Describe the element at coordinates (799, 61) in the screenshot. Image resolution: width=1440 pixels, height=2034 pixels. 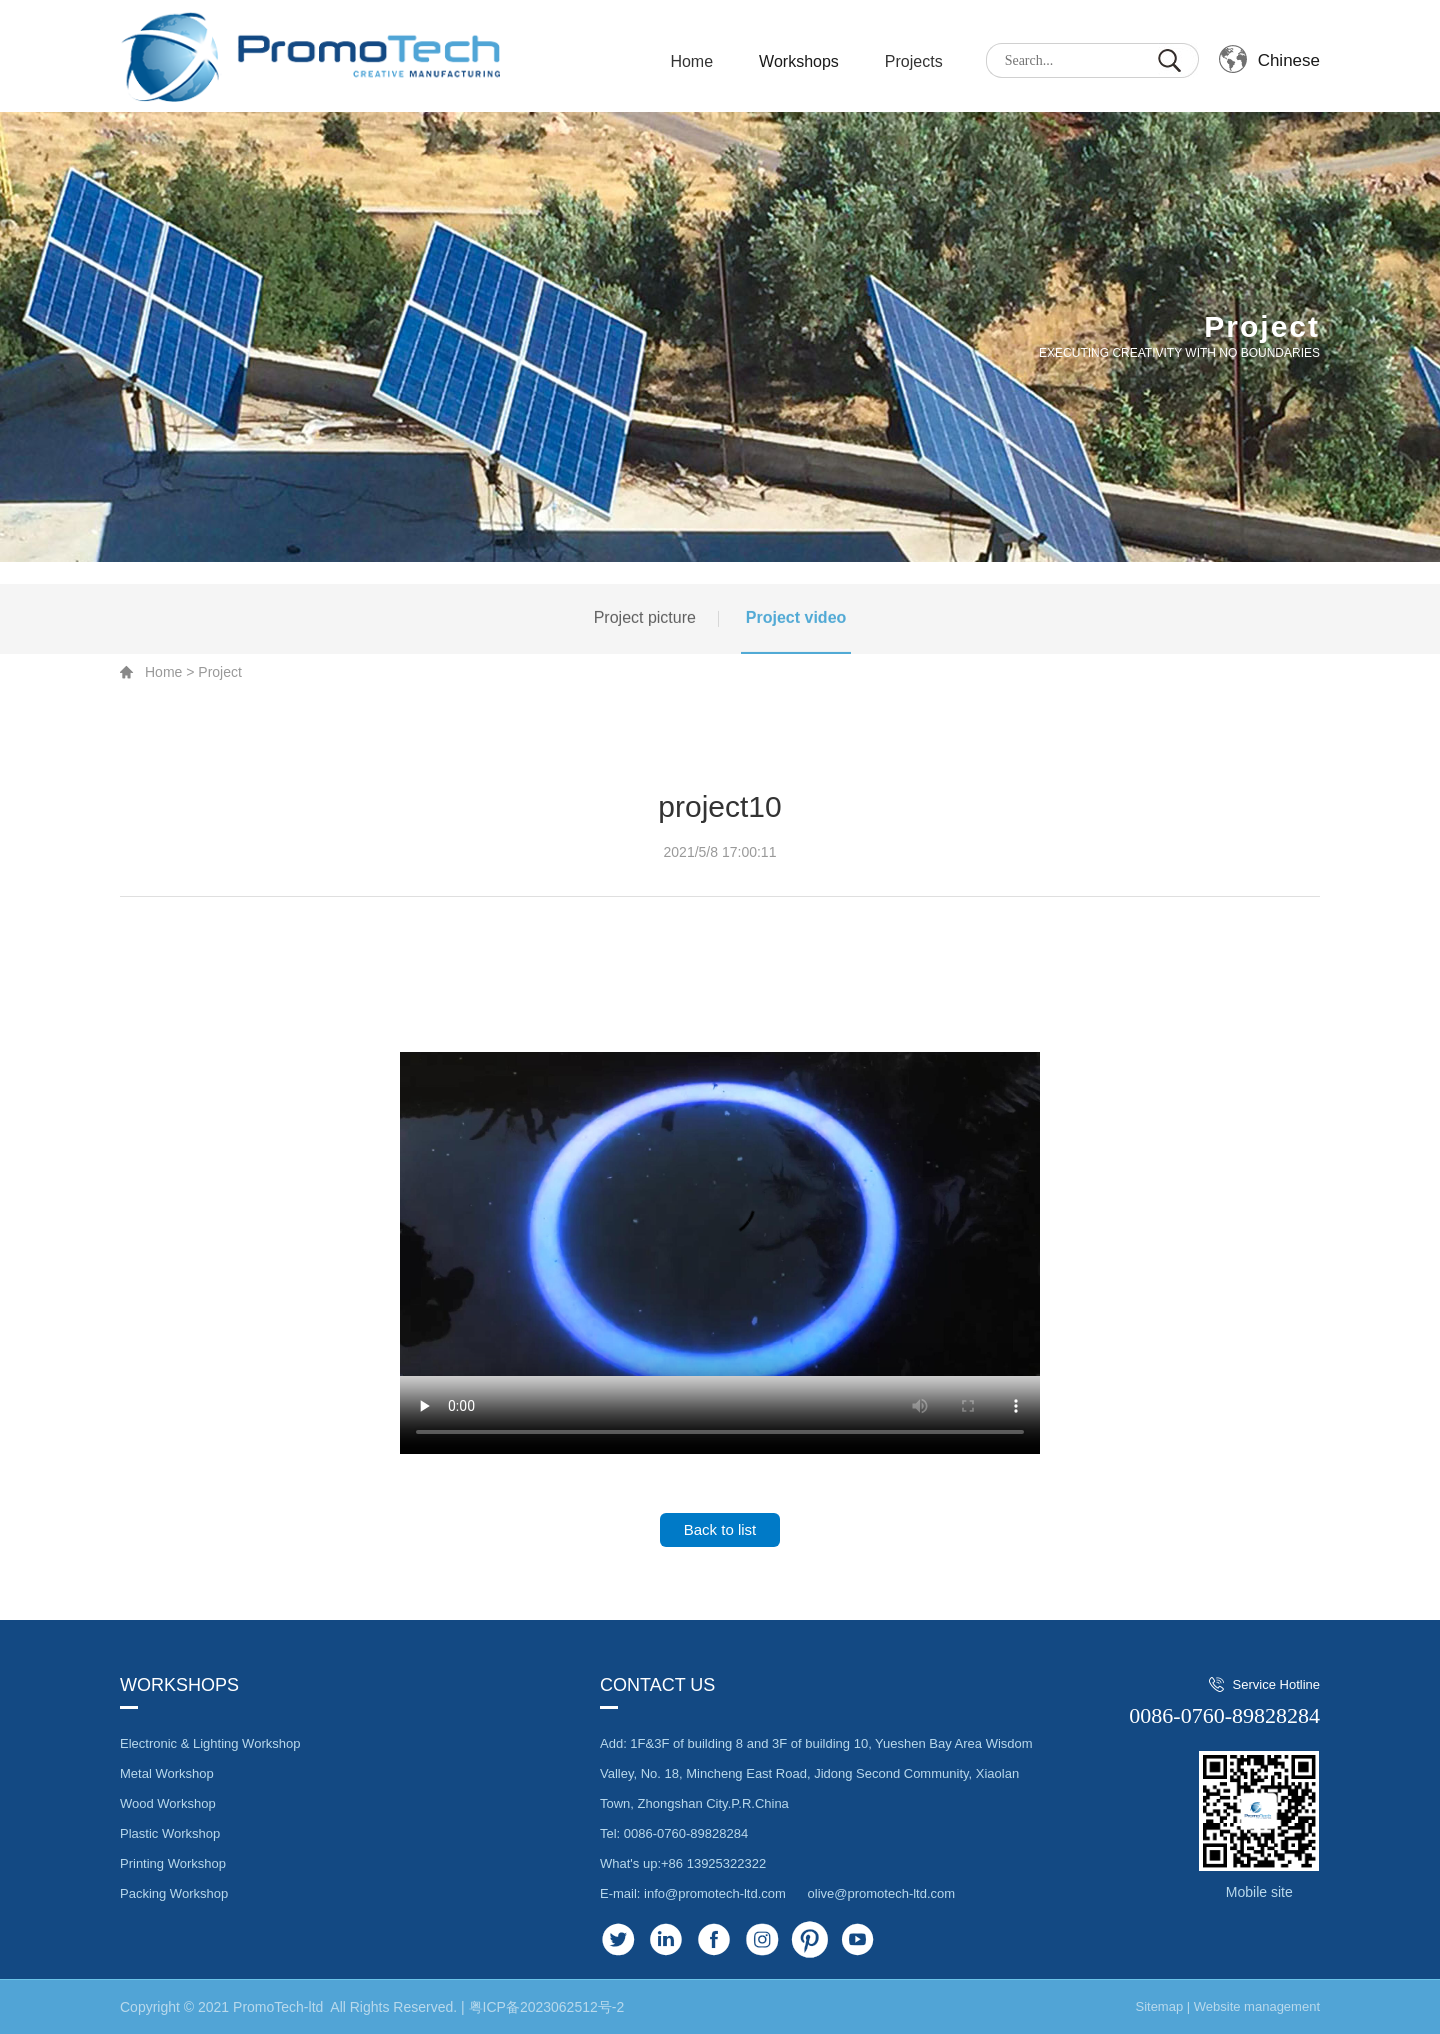
I see `Workshops` at that location.